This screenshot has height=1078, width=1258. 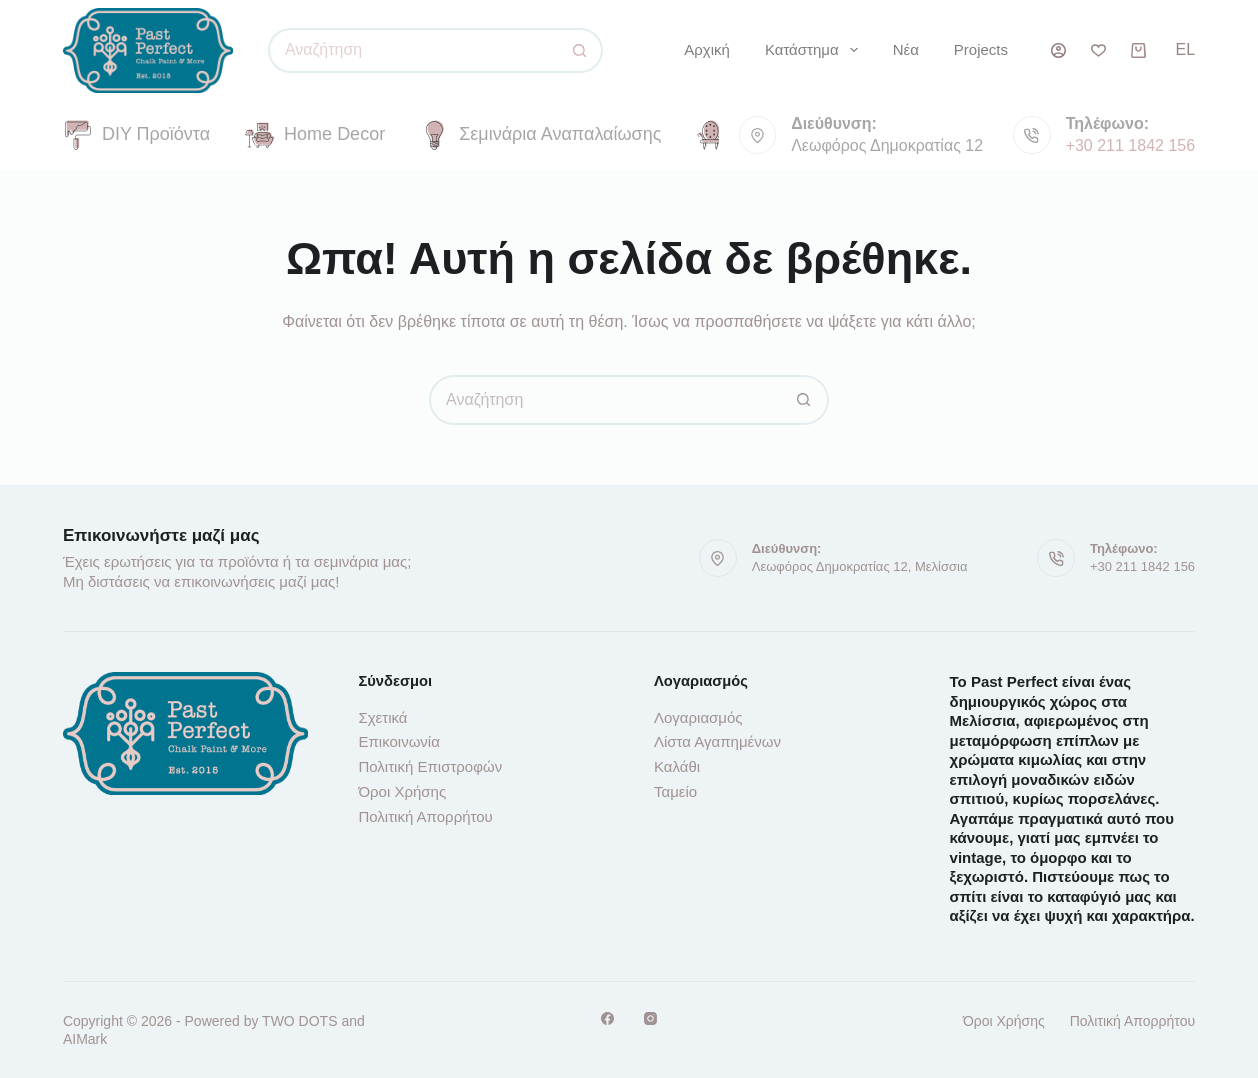 I want to click on [button], so click(x=1186, y=50).